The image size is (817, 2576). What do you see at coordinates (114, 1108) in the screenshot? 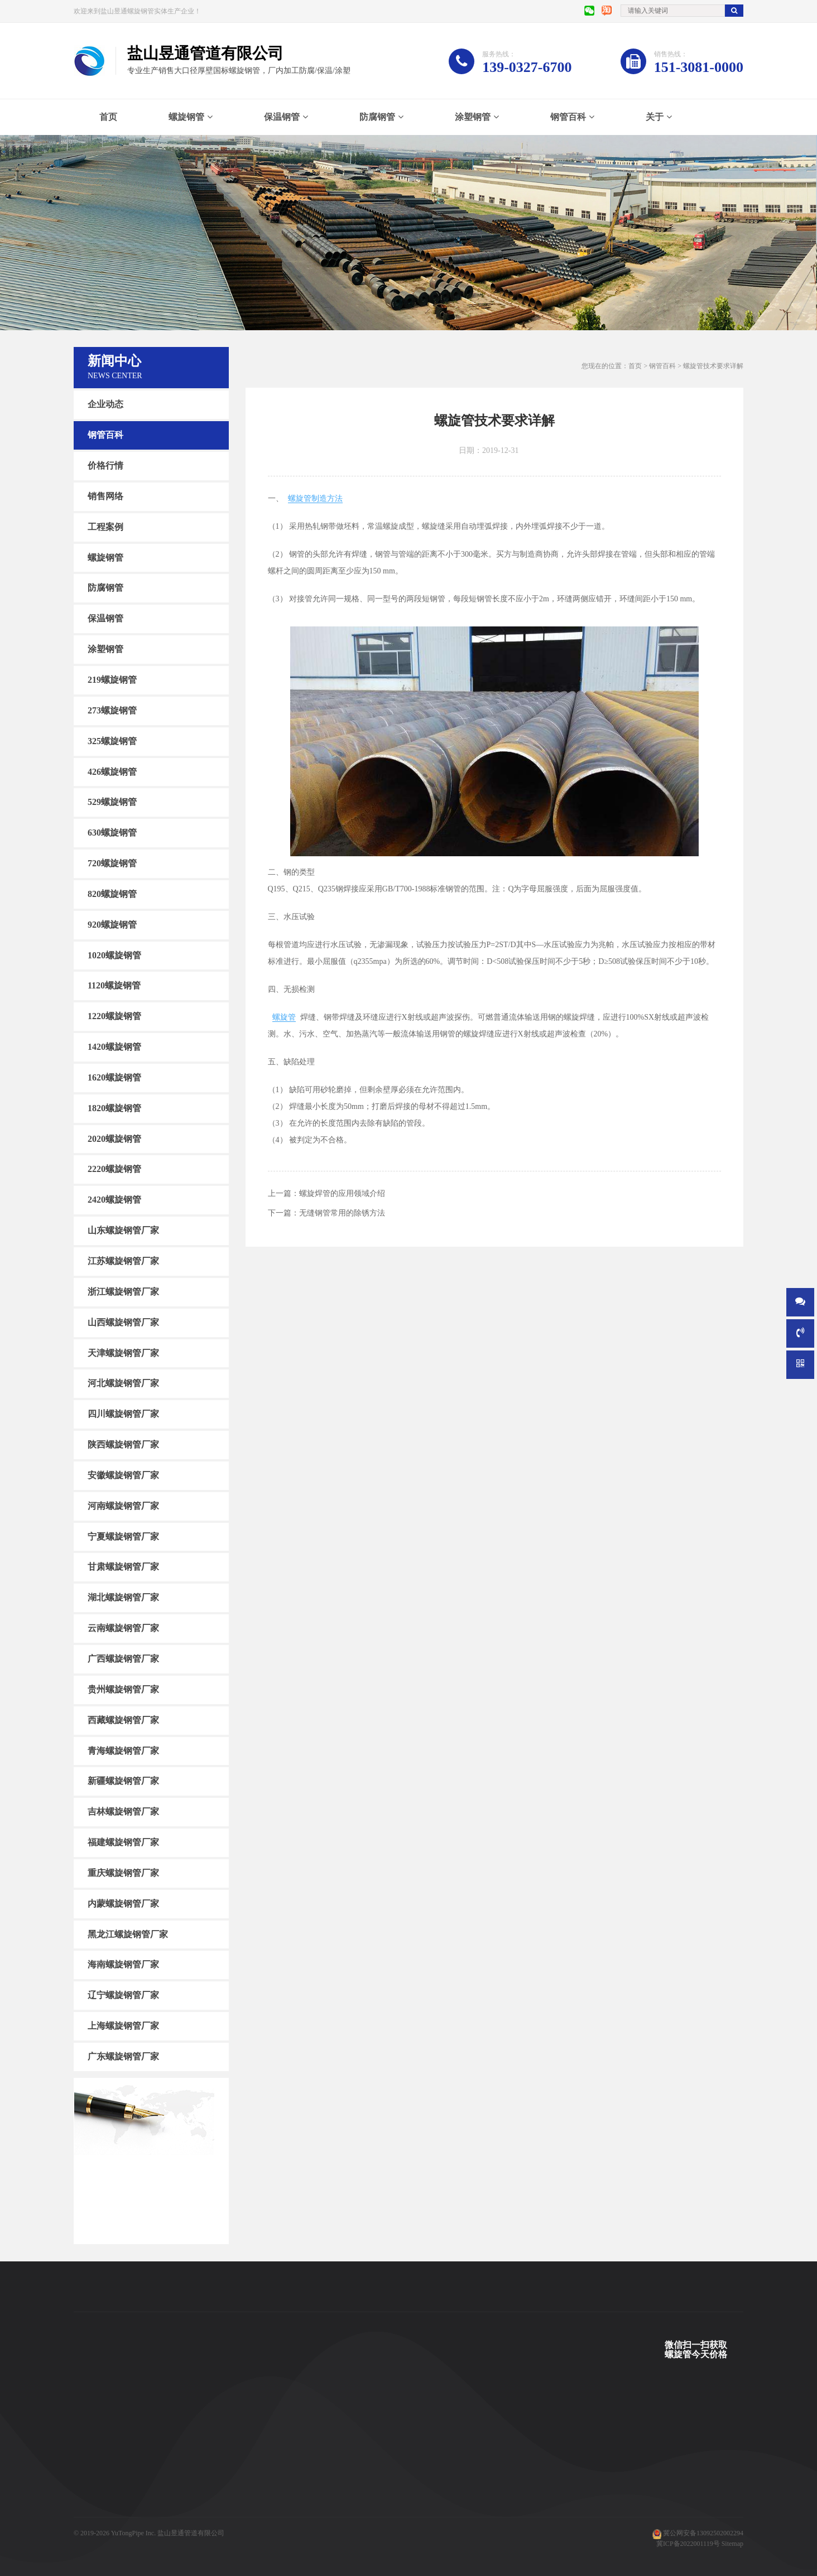
I see `1820螺旋钢管` at bounding box center [114, 1108].